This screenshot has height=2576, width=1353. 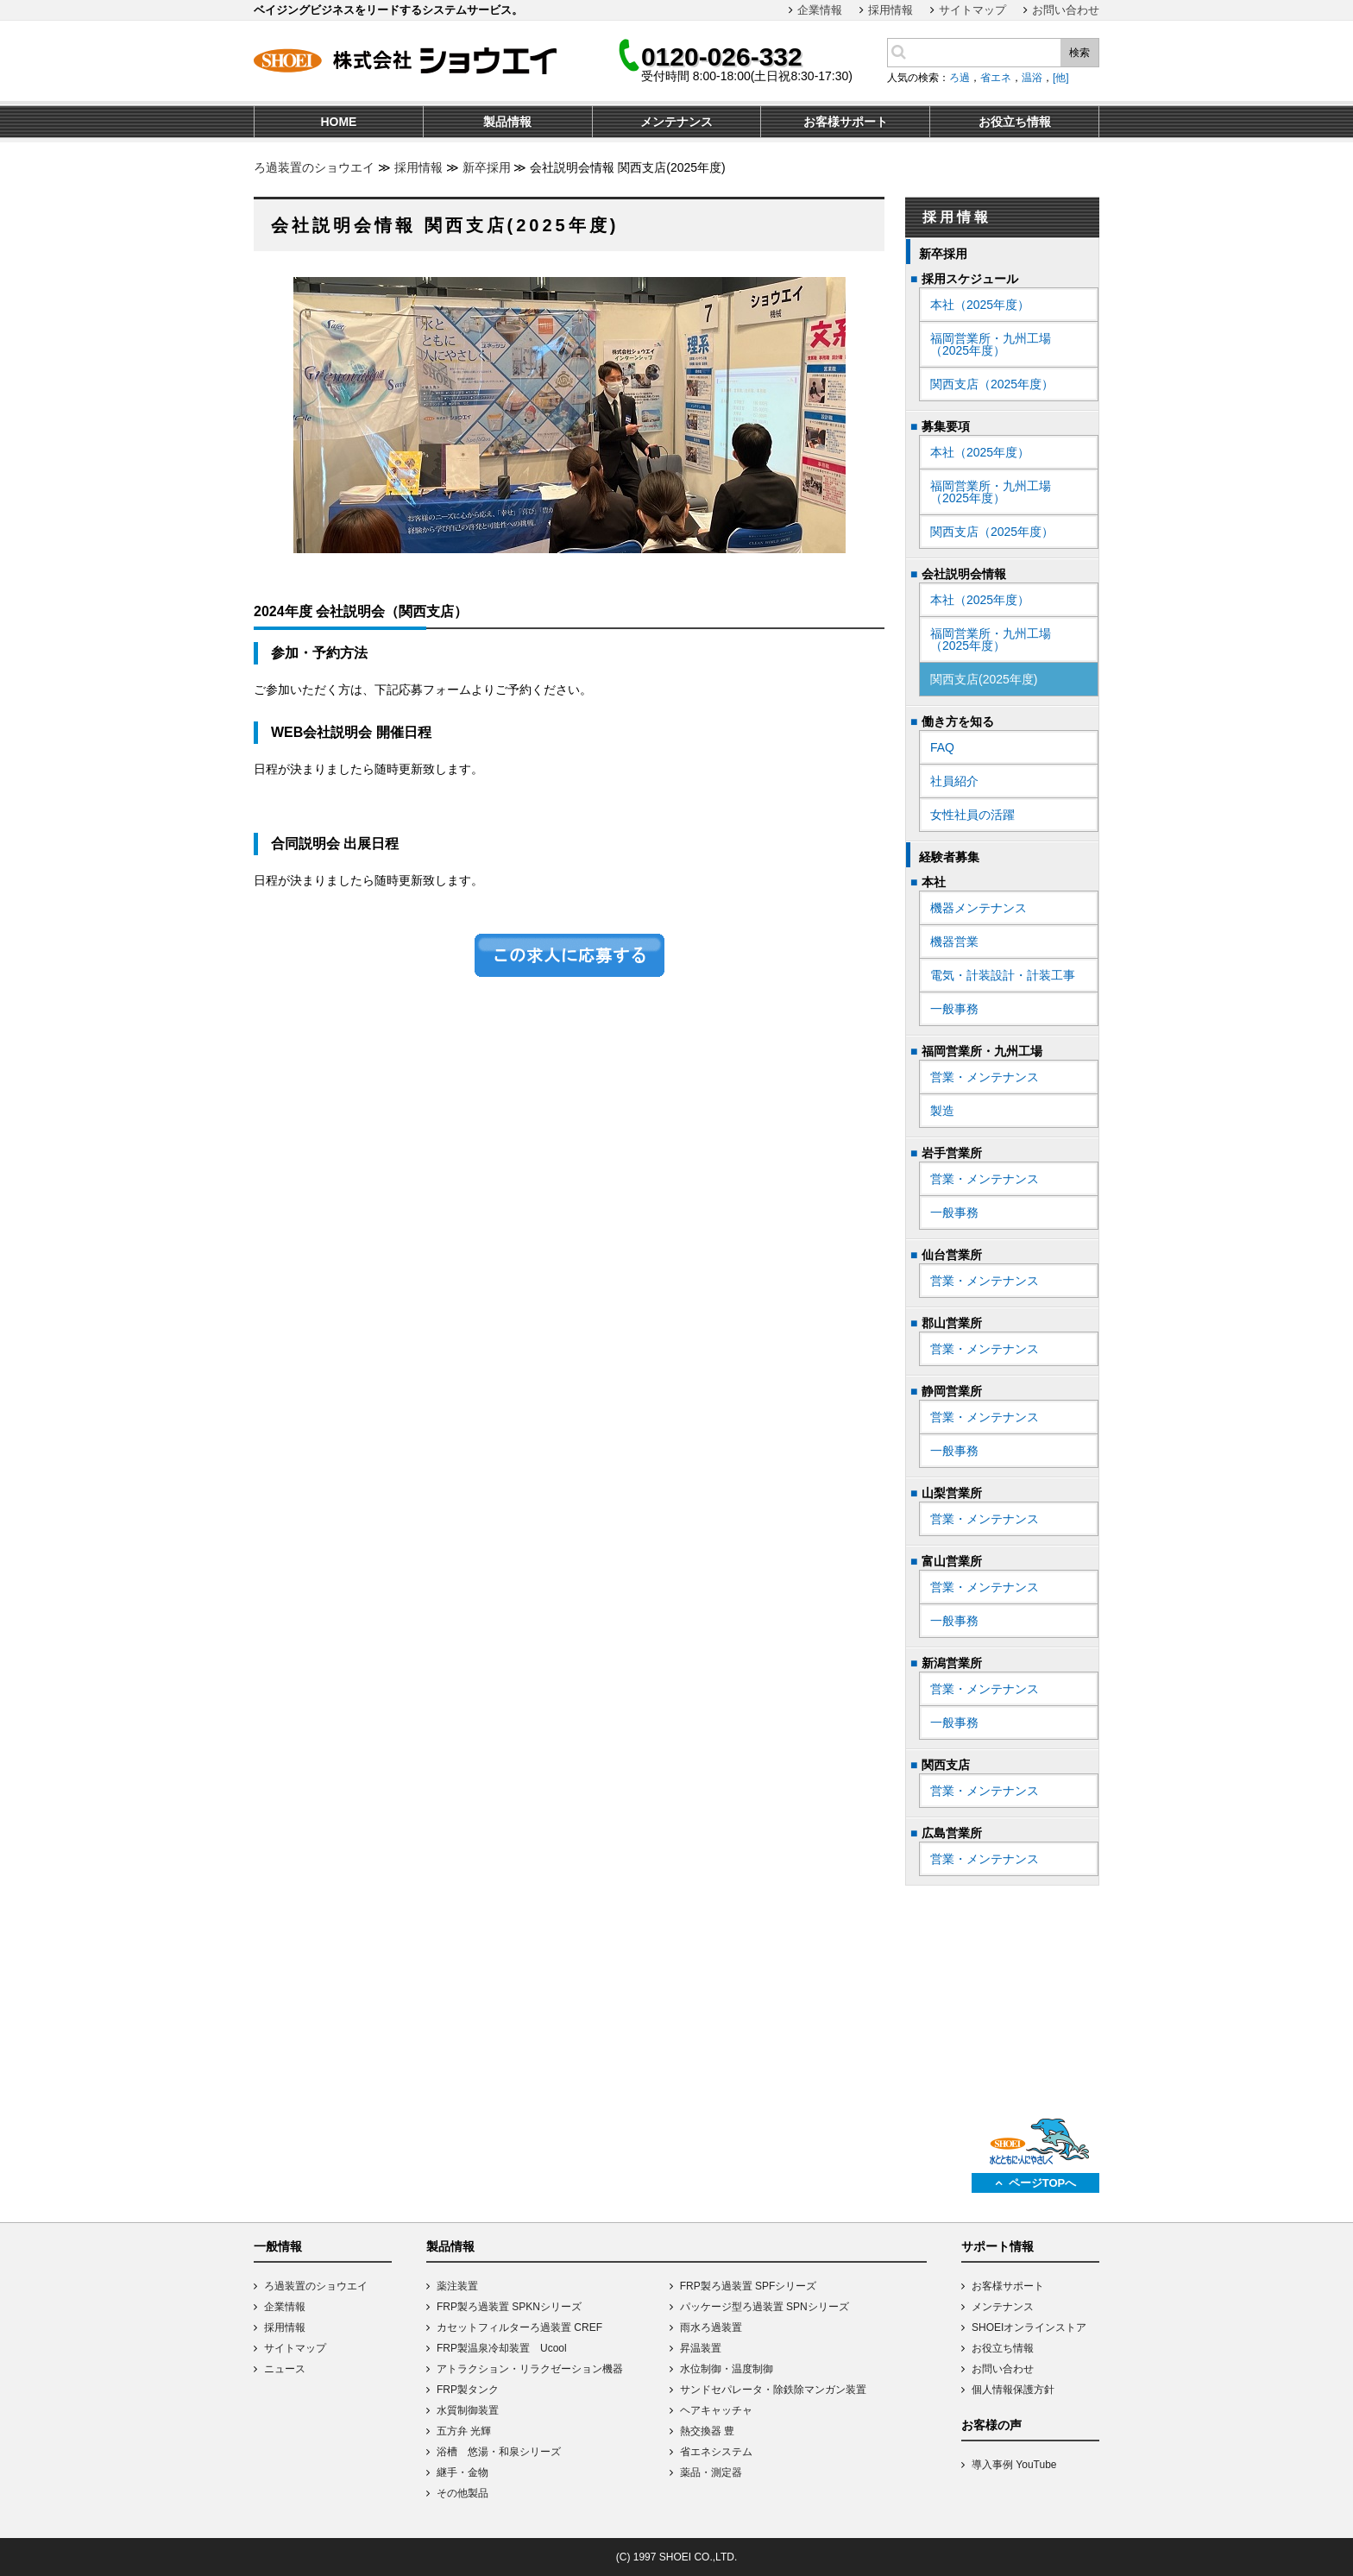 What do you see at coordinates (1002, 975) in the screenshot?
I see `電気・計装設計・計装工事` at bounding box center [1002, 975].